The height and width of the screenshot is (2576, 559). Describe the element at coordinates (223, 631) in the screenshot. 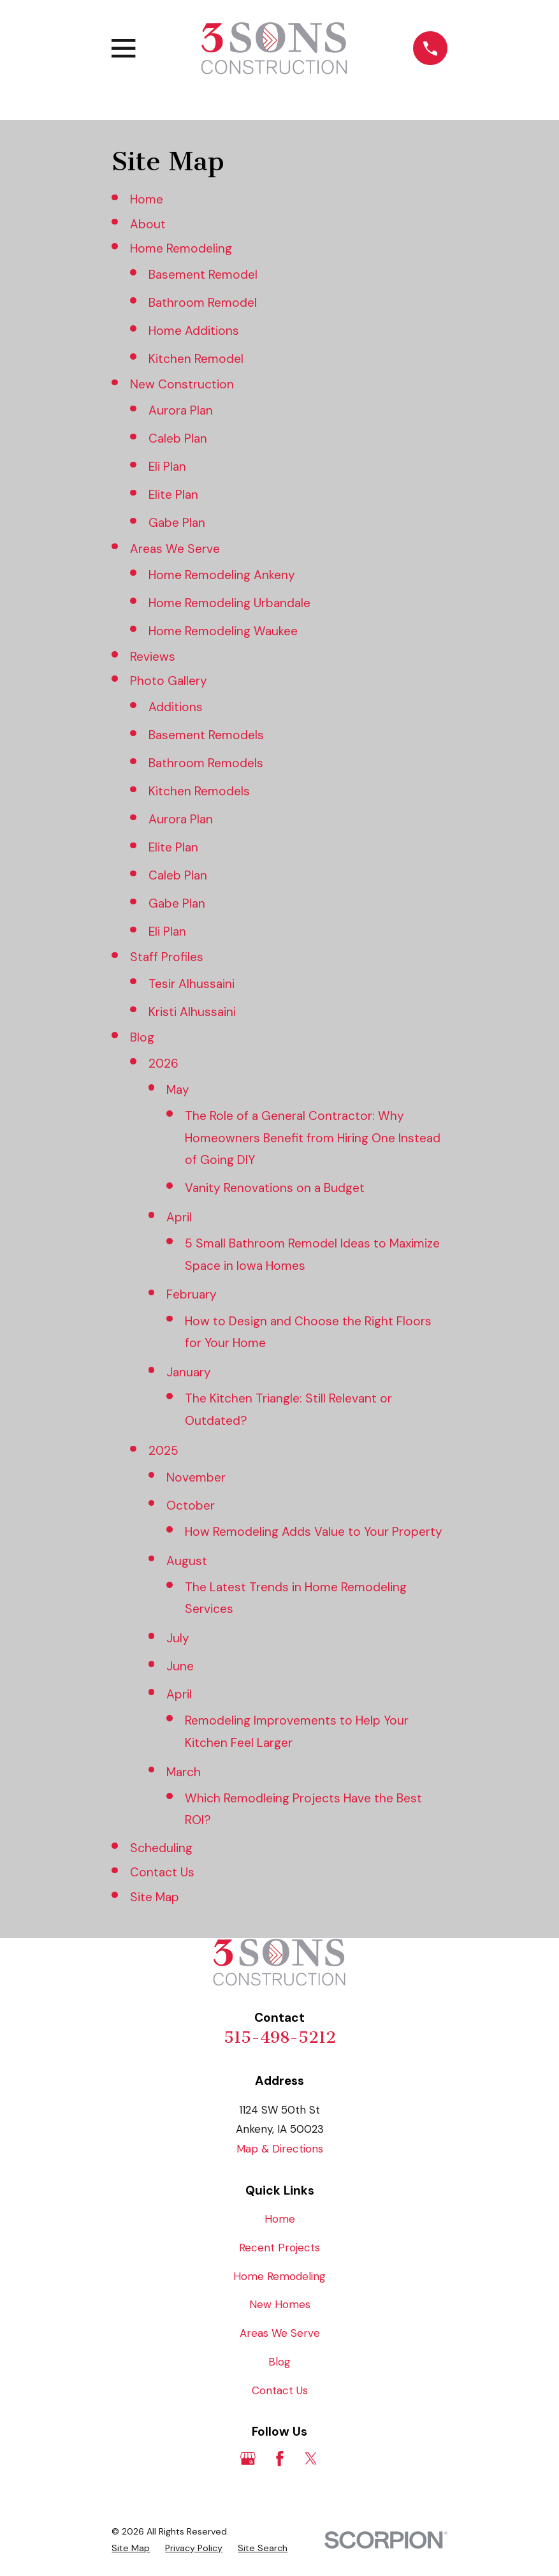

I see `Home Remodeling Waukee` at that location.